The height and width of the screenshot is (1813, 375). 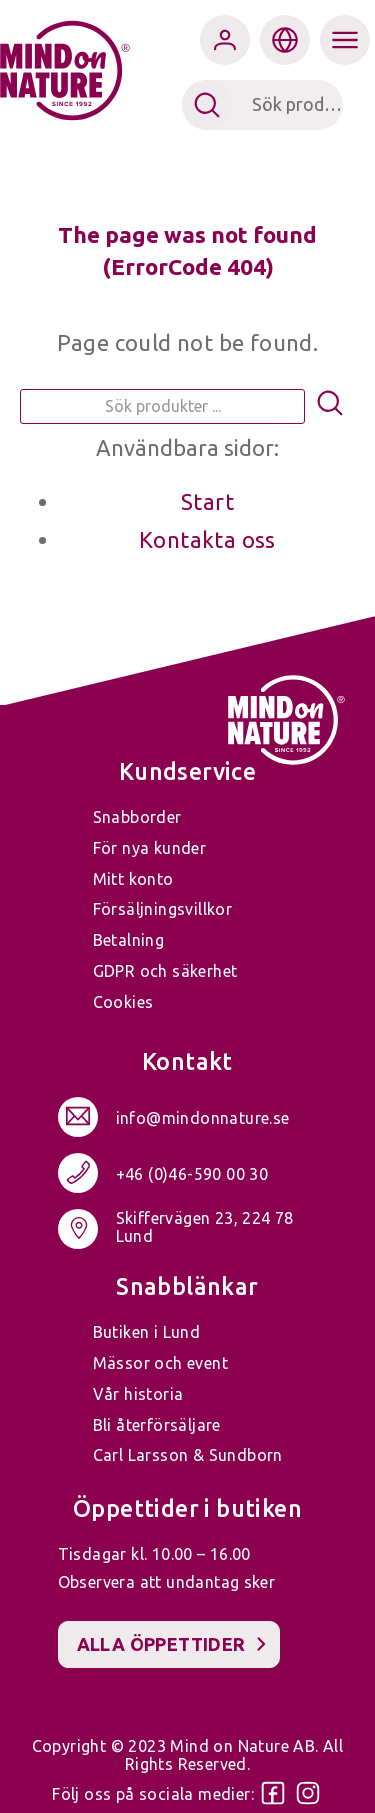 I want to click on Alla öppettider, so click(x=161, y=1644).